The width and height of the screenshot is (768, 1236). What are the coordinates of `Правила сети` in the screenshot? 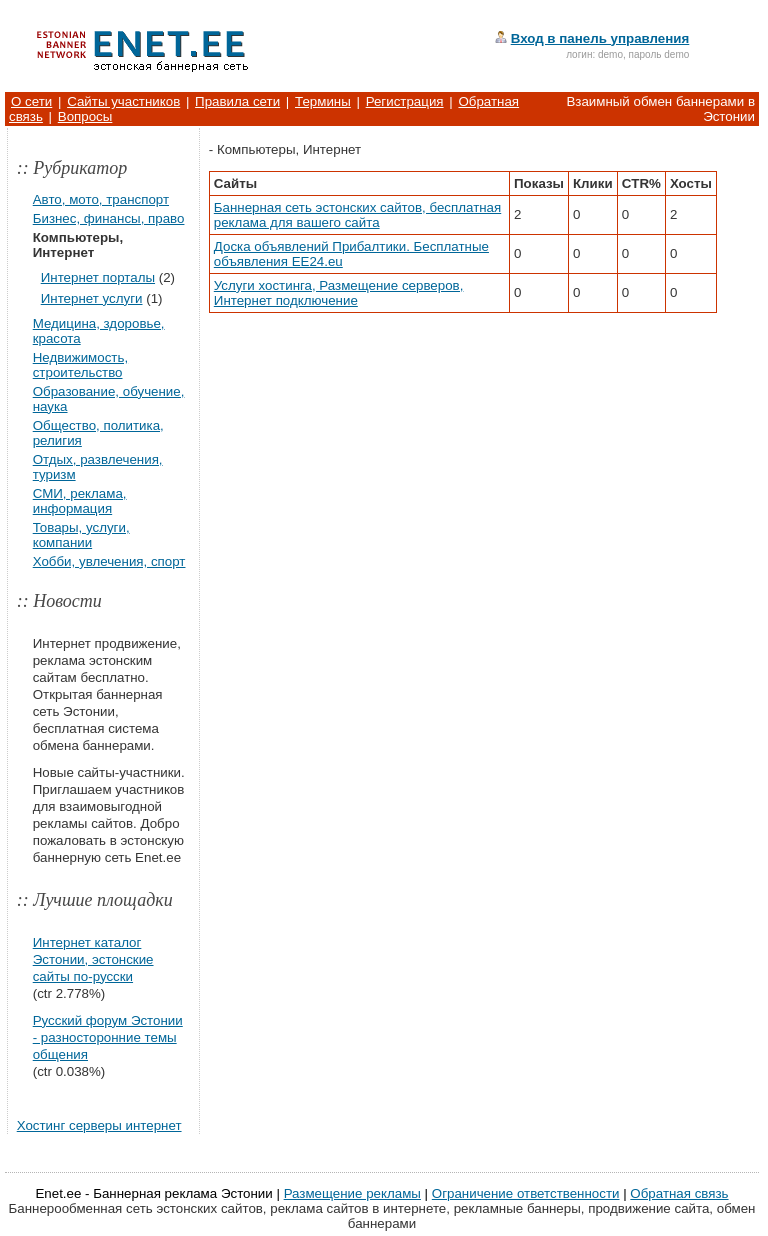 It's located at (237, 101).